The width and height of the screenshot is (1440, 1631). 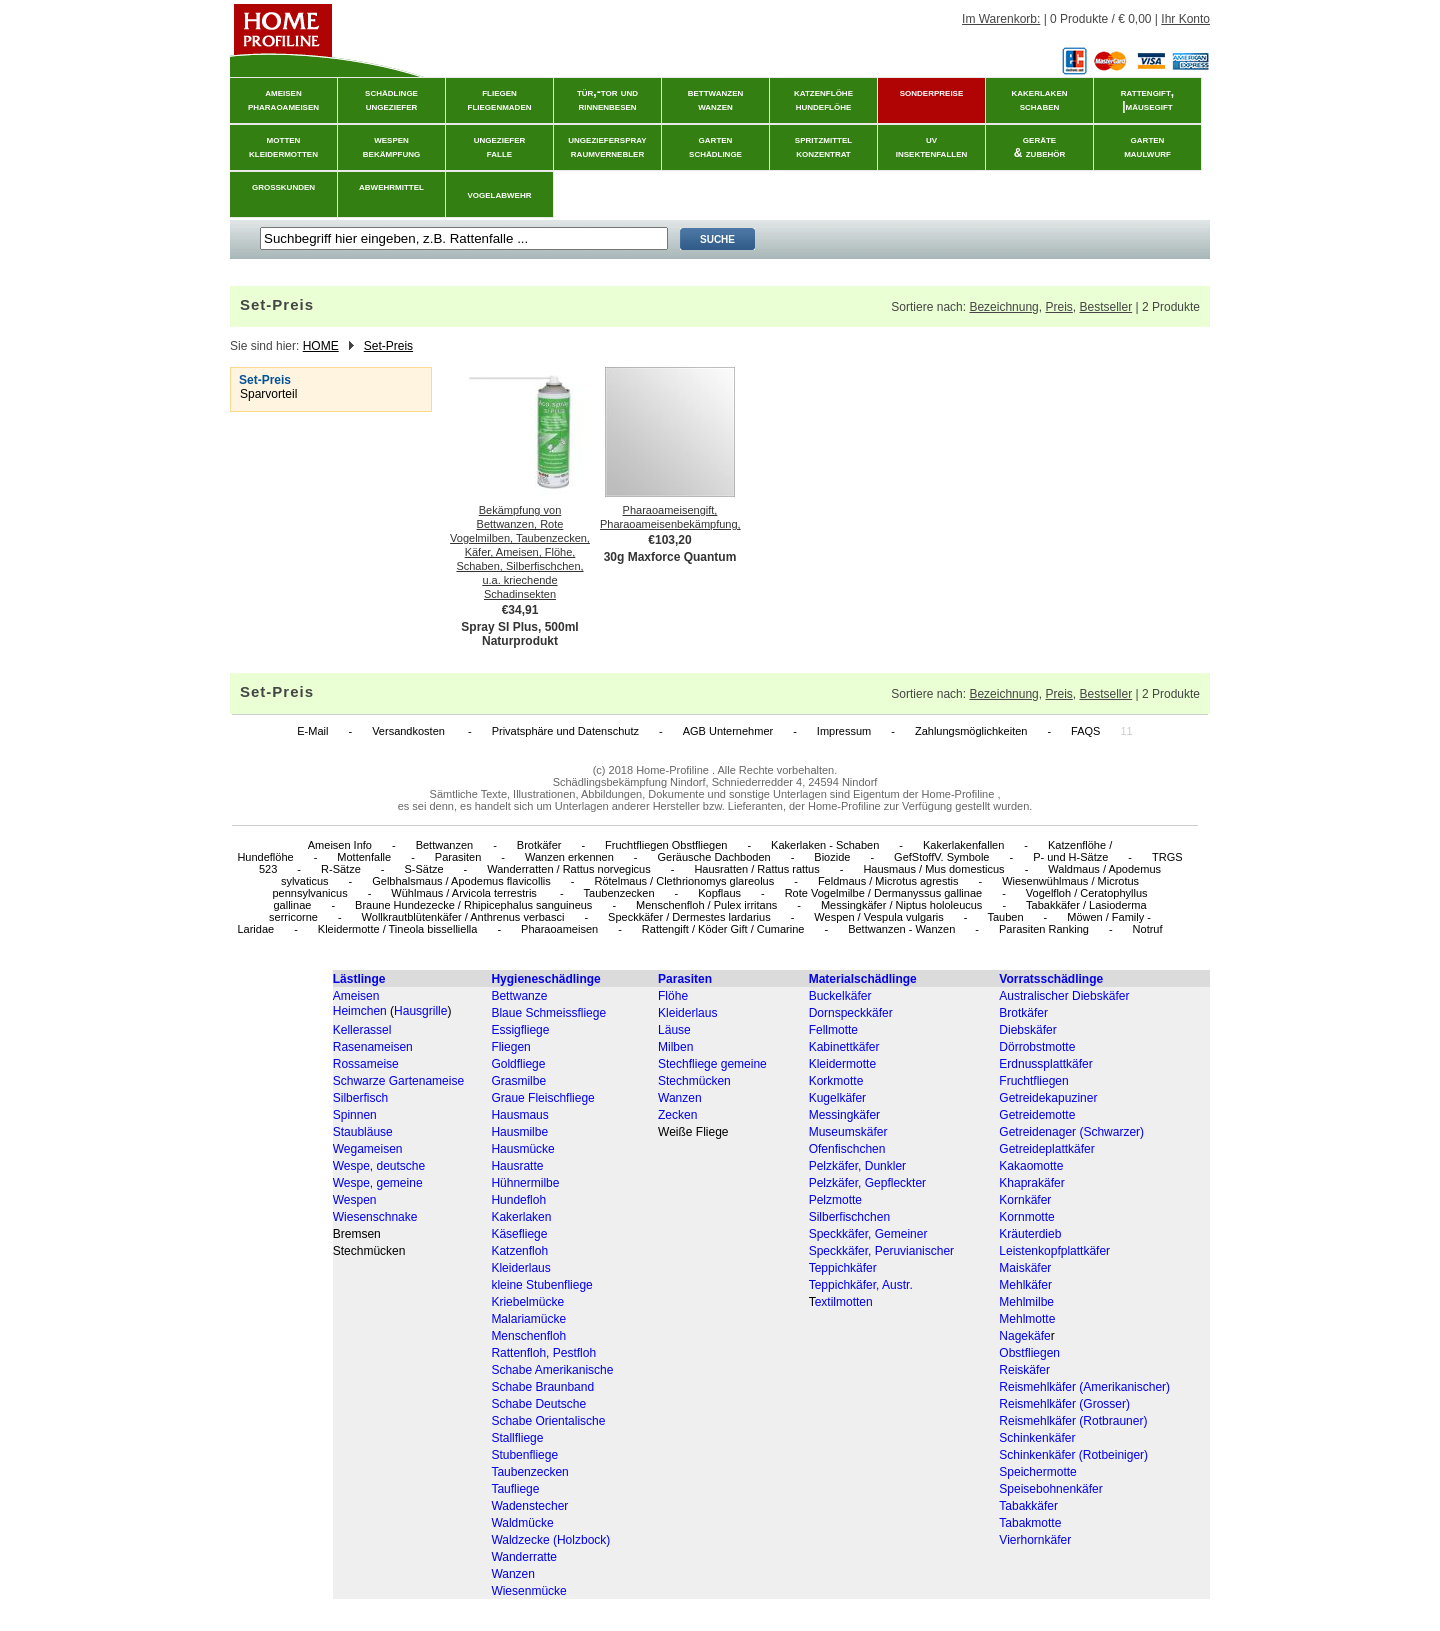 I want to click on Graue Fleischfliege, so click(x=542, y=1098).